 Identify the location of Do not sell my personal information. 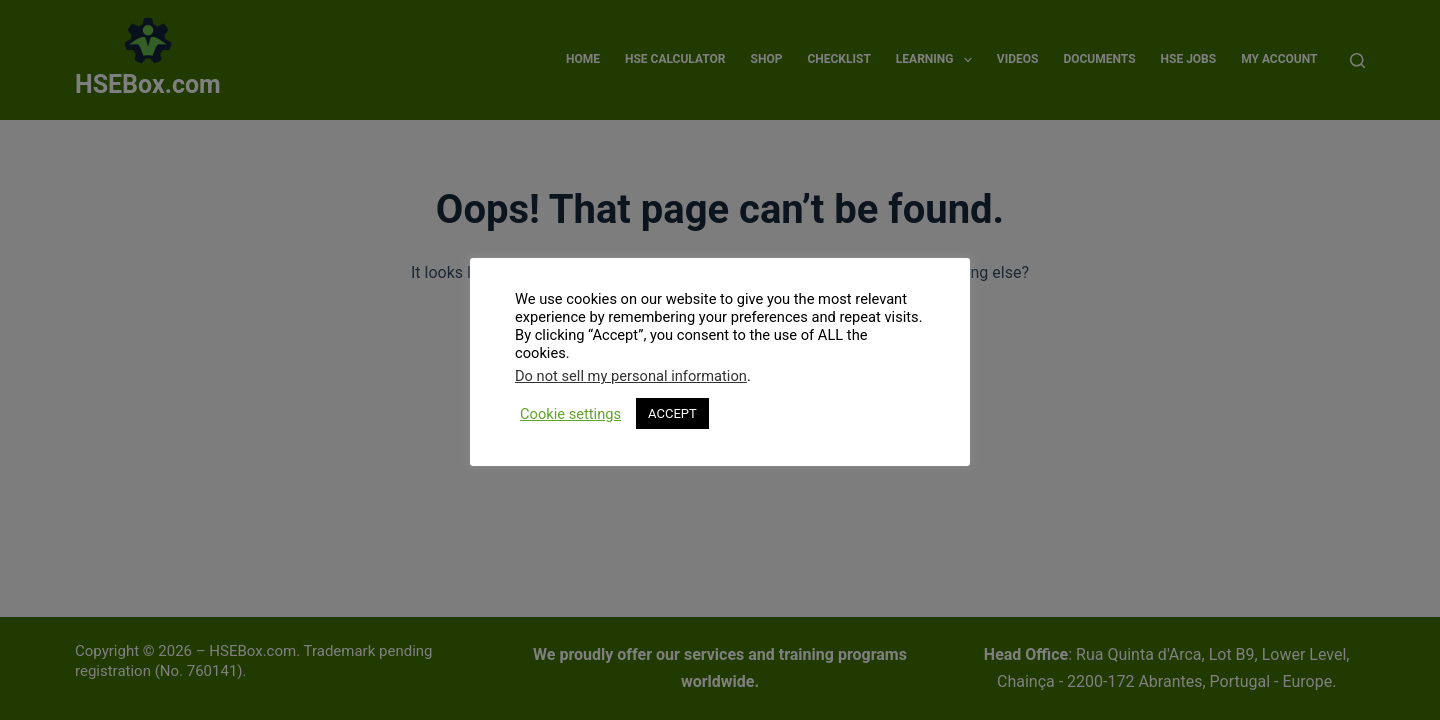
(631, 376).